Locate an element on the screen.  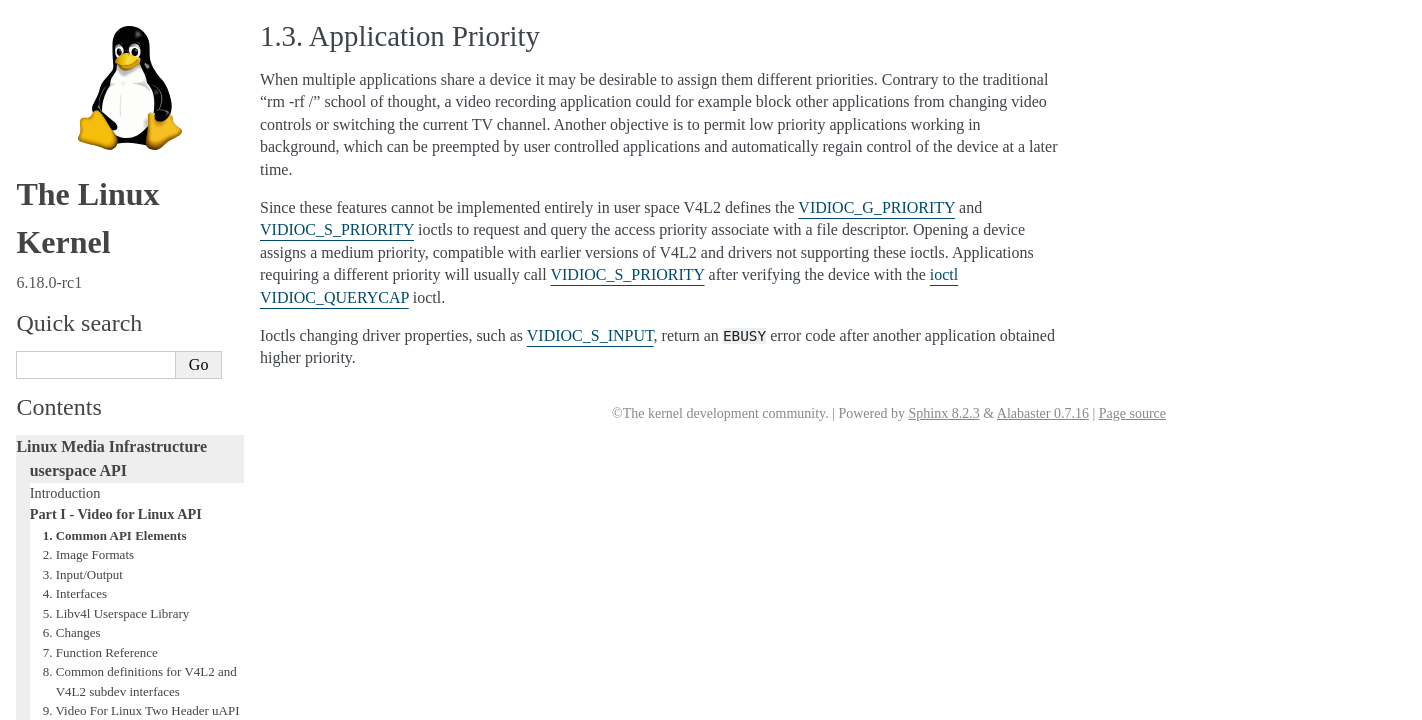
Part II - Digital TV API is located at coordinates (98, 413).